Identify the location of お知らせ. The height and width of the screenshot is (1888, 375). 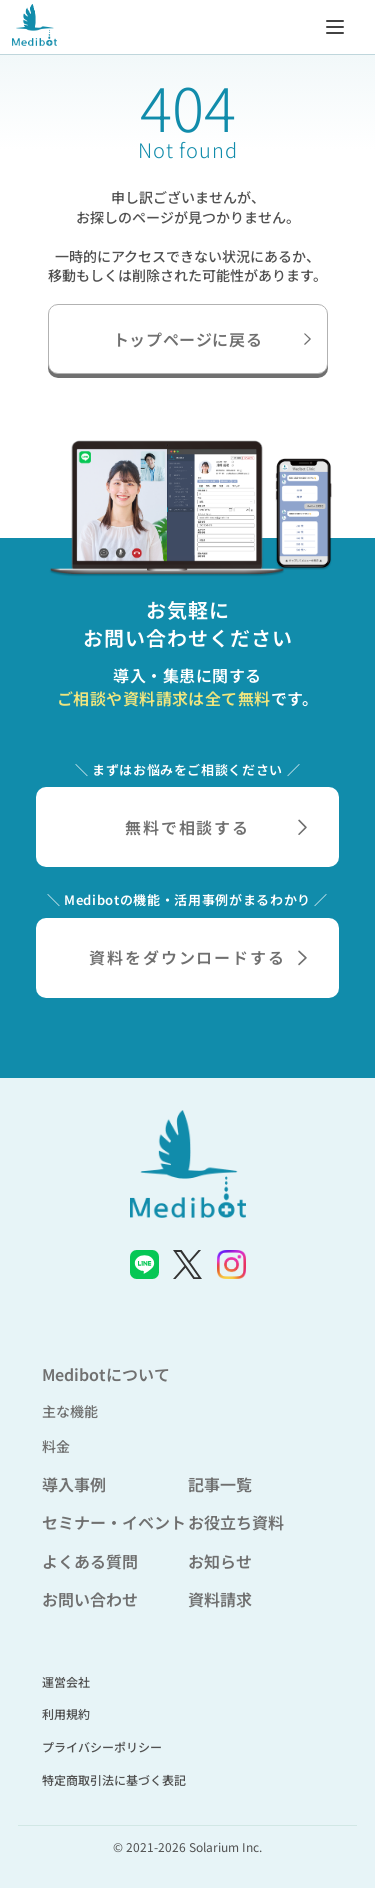
(220, 1561).